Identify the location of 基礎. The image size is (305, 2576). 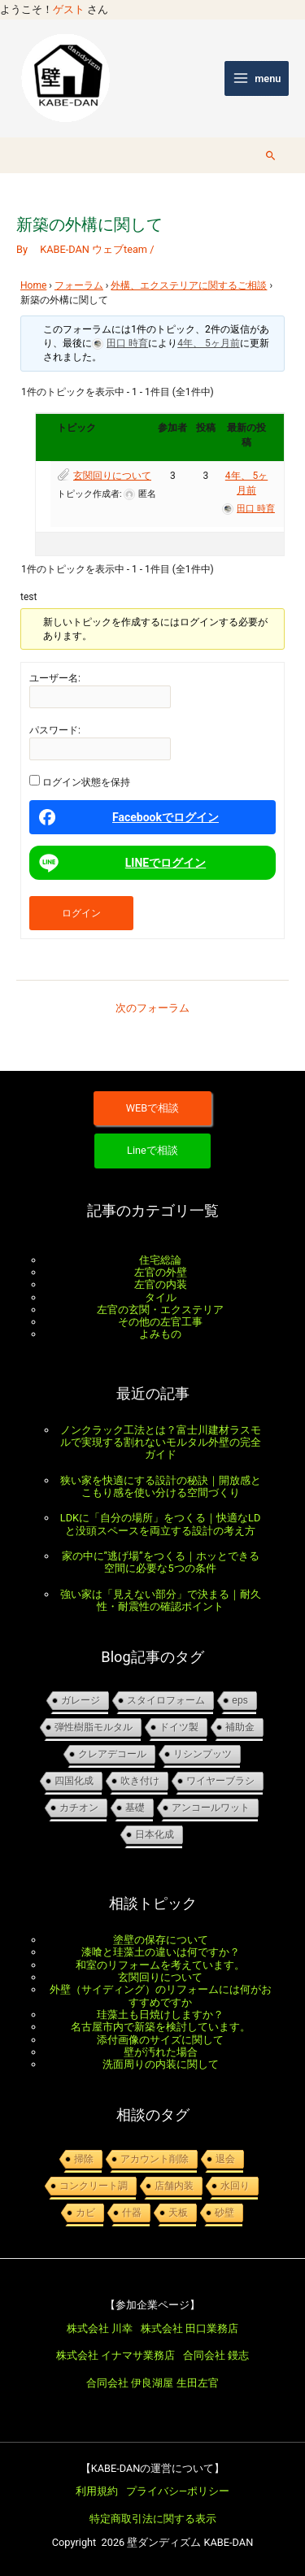
(135, 1807).